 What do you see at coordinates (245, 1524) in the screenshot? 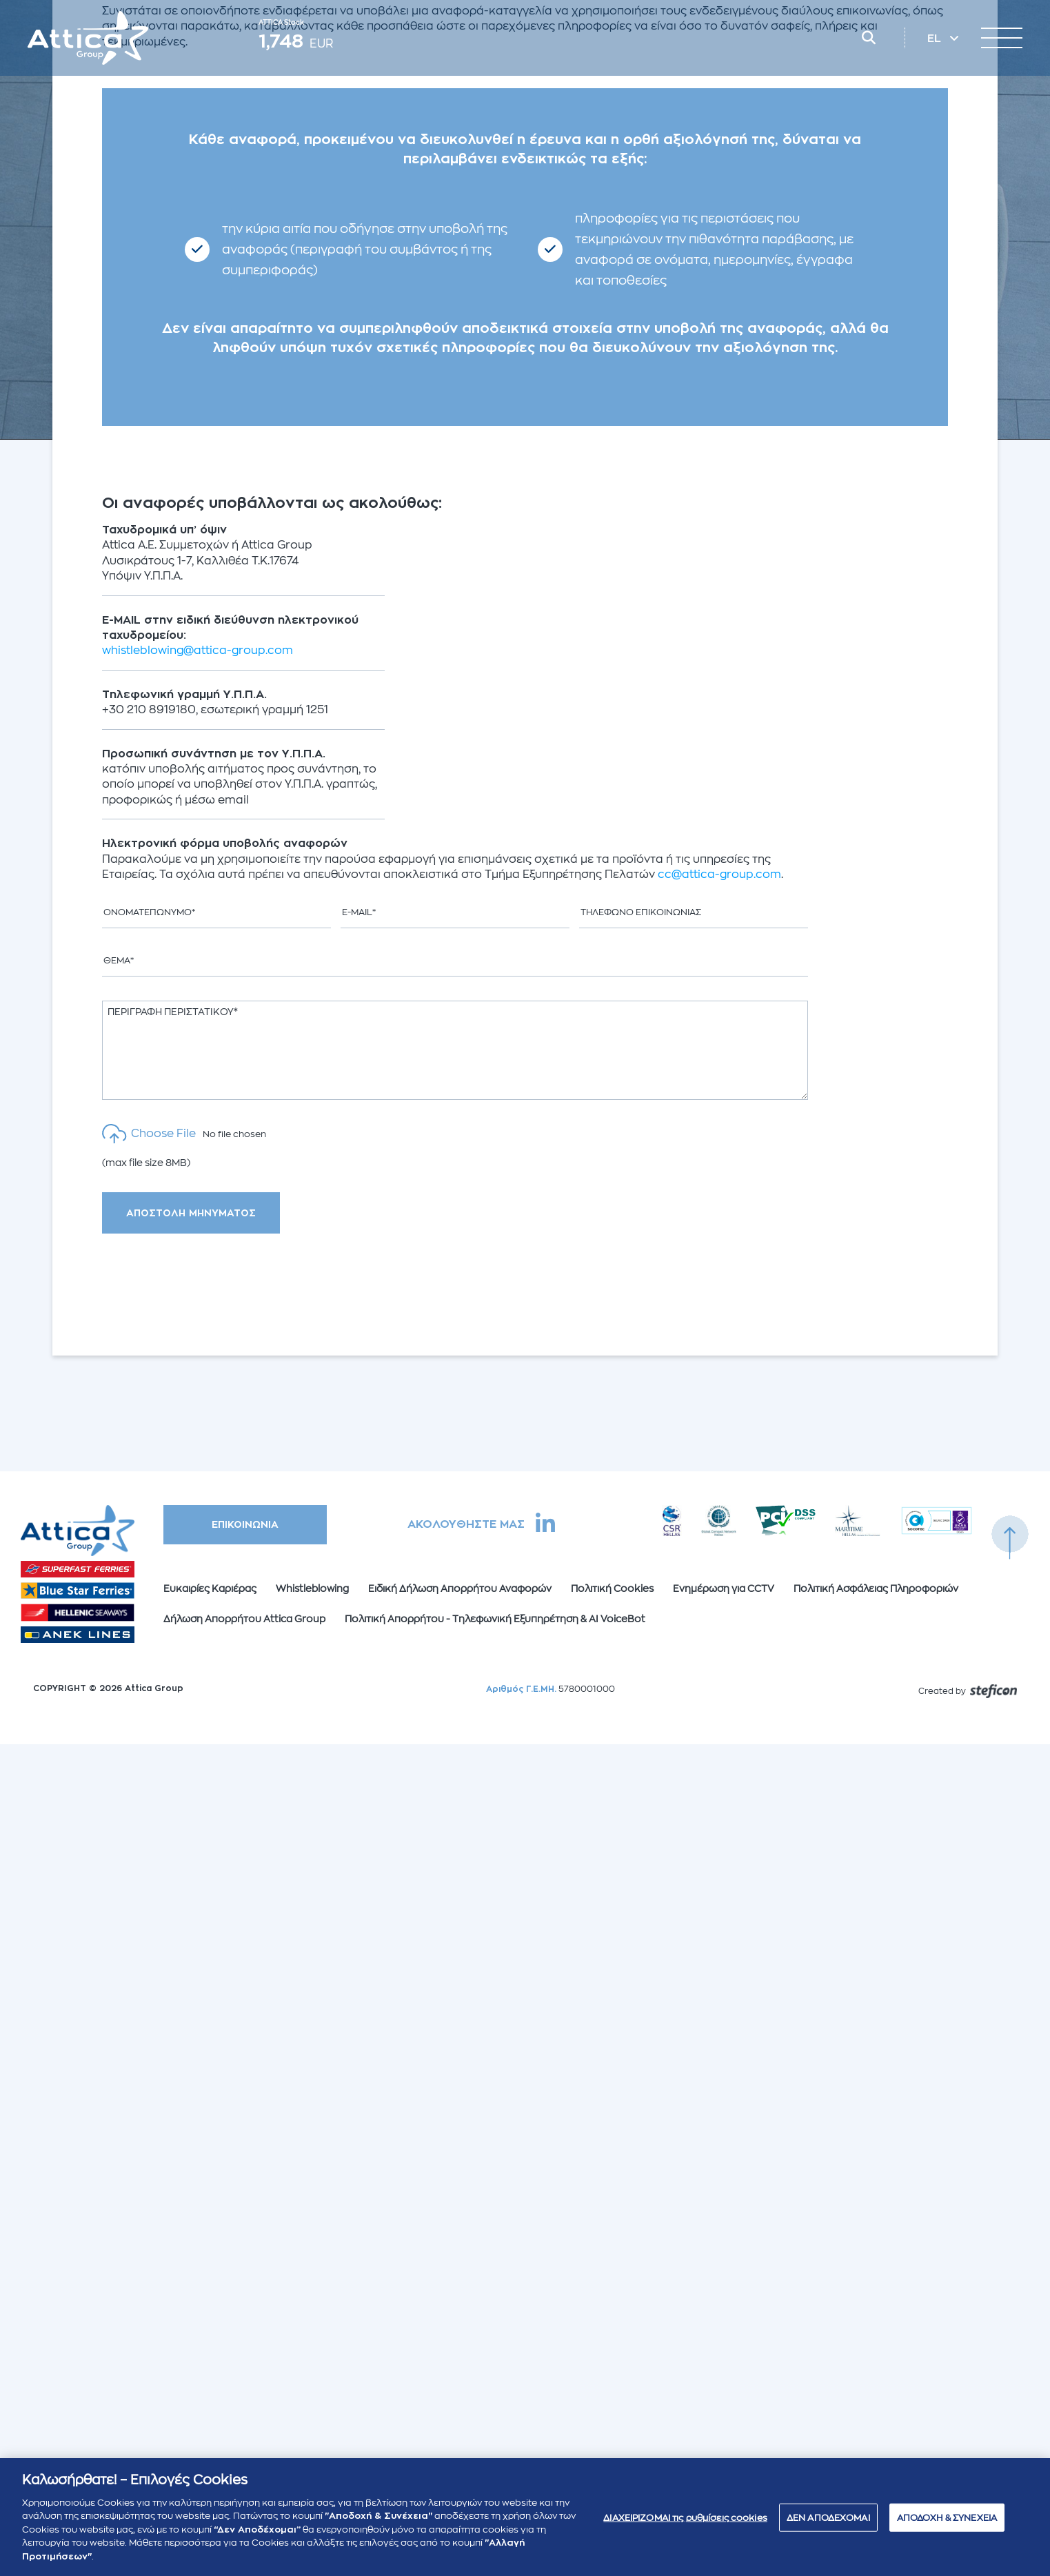
I see `ΕΠΙΚΟΙΝΩΝΙΑ` at bounding box center [245, 1524].